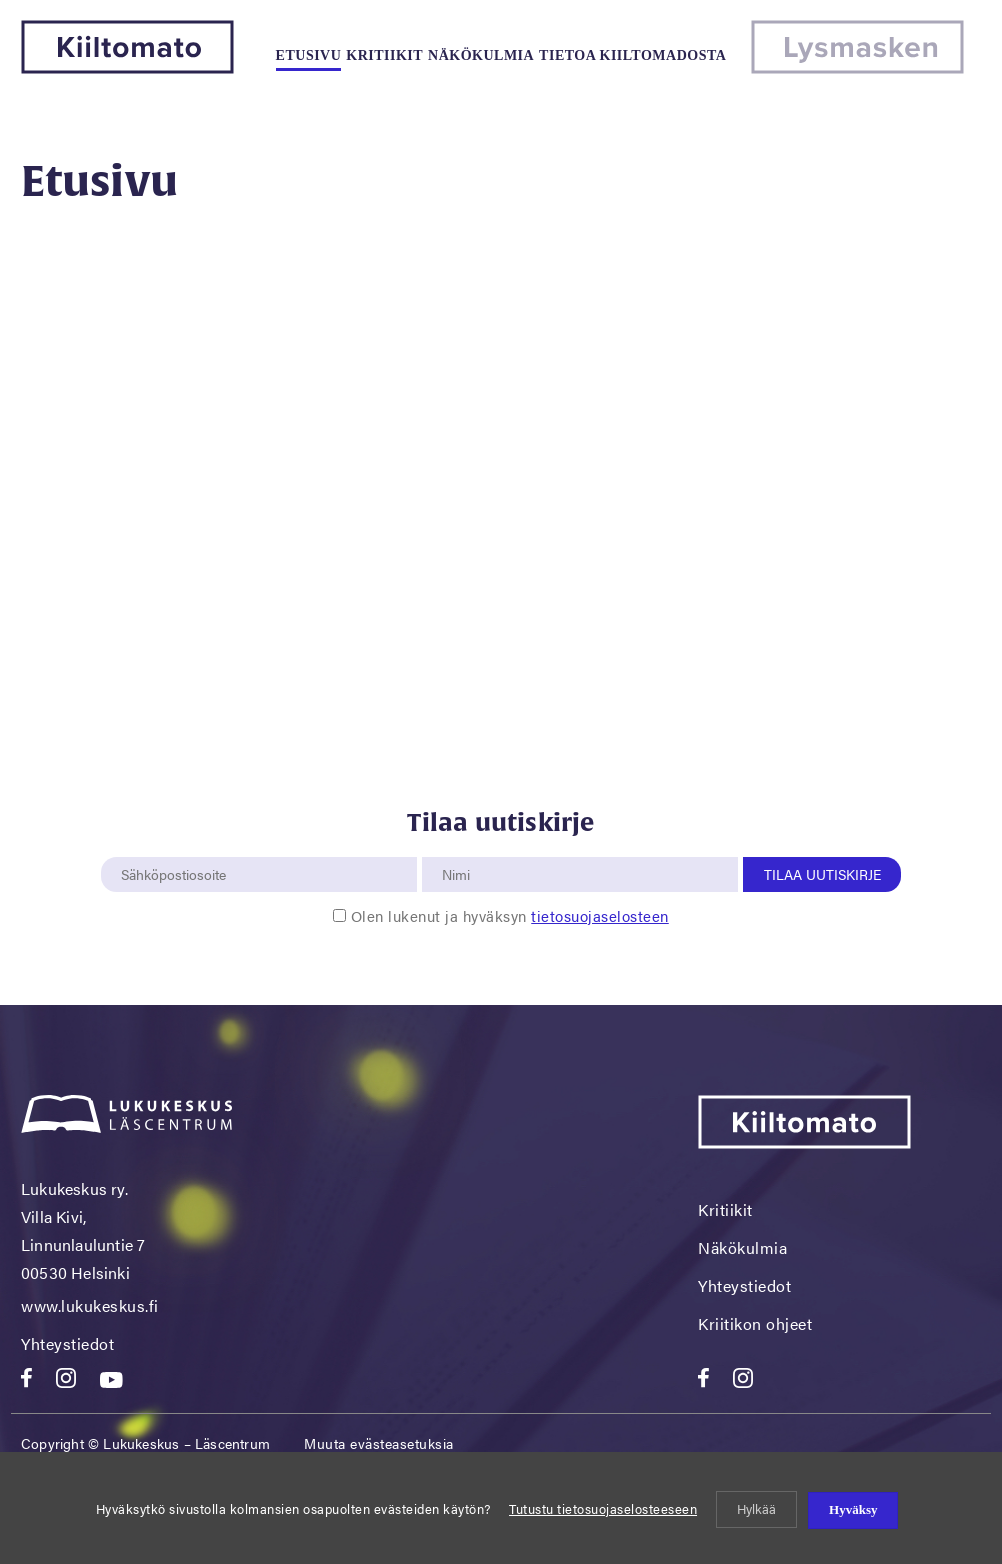  Describe the element at coordinates (600, 915) in the screenshot. I see `tietosuojaselosteen` at that location.